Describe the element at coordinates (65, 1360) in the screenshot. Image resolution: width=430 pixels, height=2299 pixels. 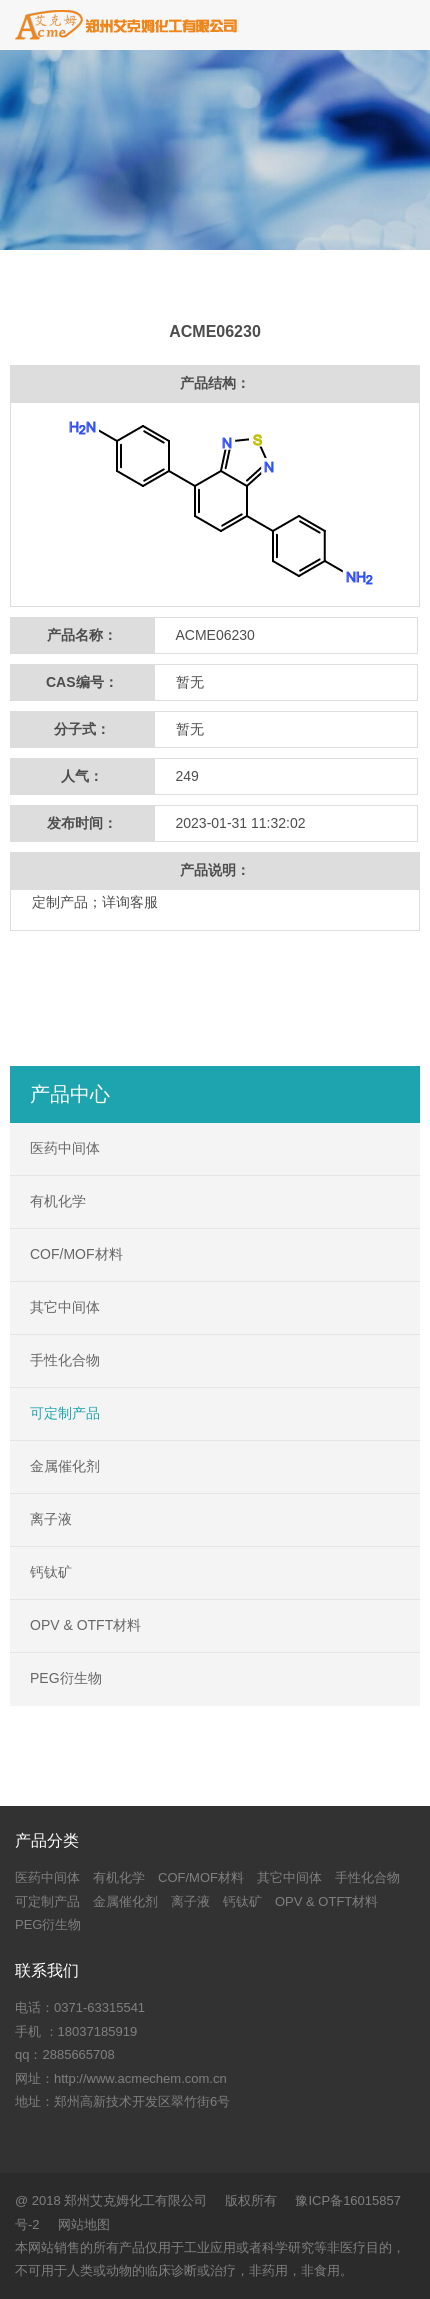
I see `手性化合物` at that location.